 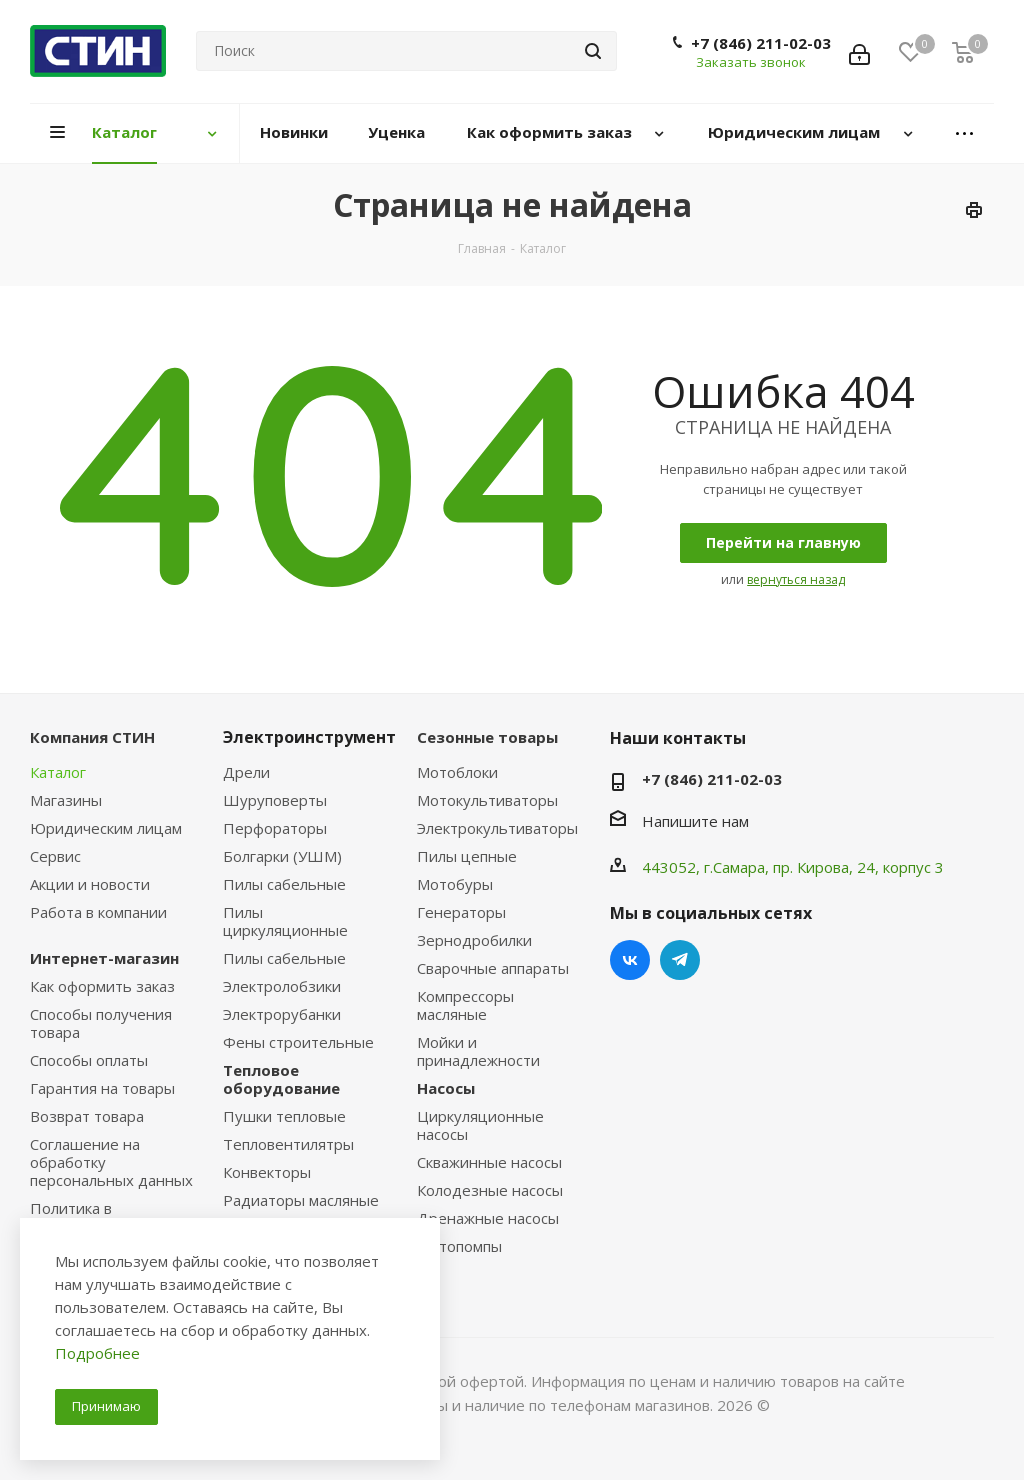 What do you see at coordinates (267, 1172) in the screenshot?
I see `Конвекторы` at bounding box center [267, 1172].